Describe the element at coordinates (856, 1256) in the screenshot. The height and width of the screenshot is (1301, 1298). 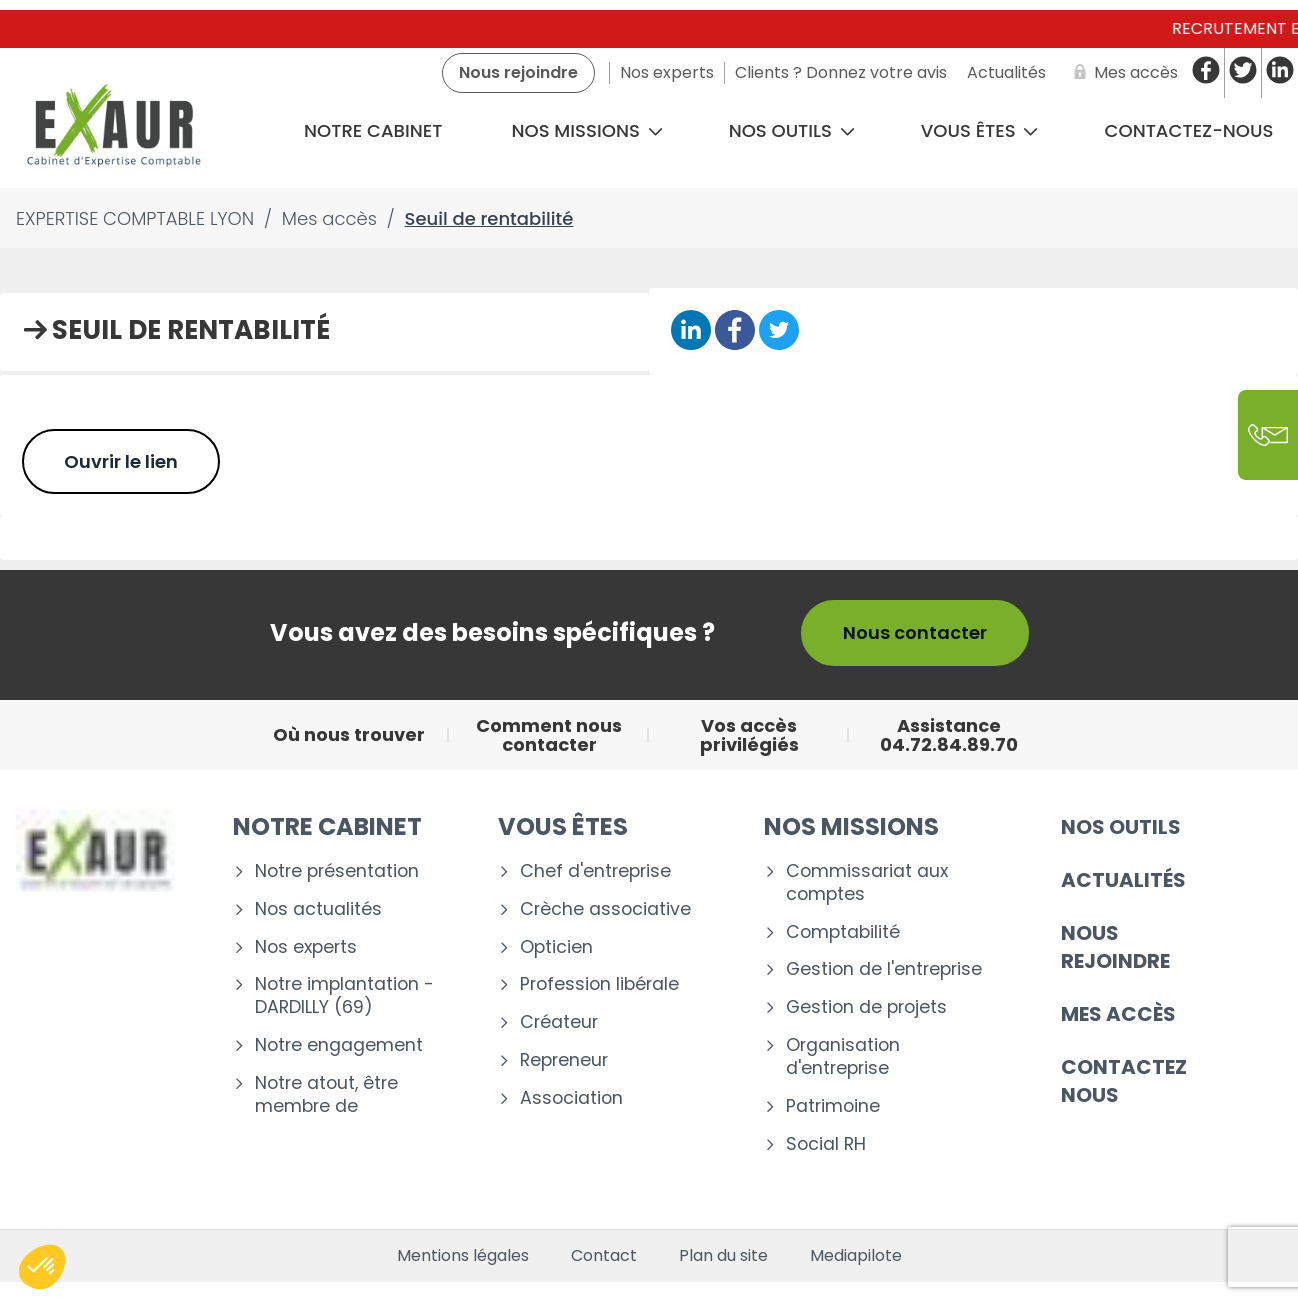
I see `Mediapilote` at that location.